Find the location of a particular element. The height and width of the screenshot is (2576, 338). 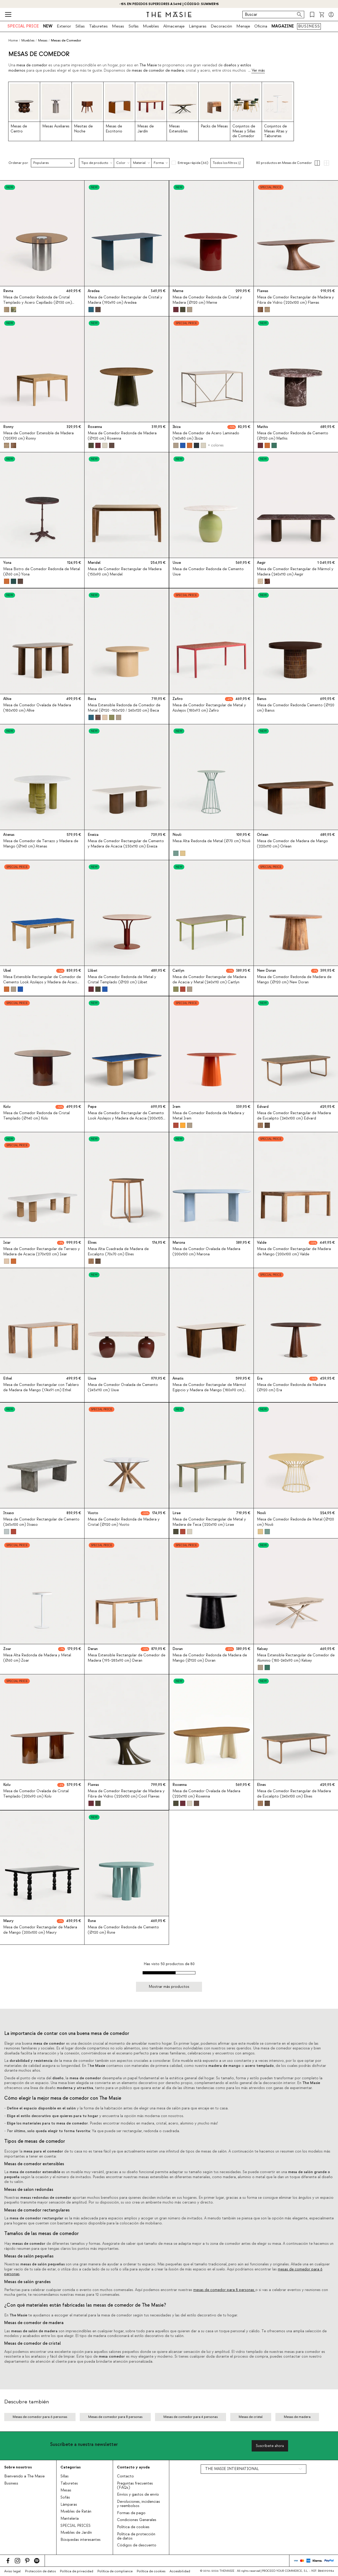

SPECIAL PRICE is located at coordinates (23, 26).